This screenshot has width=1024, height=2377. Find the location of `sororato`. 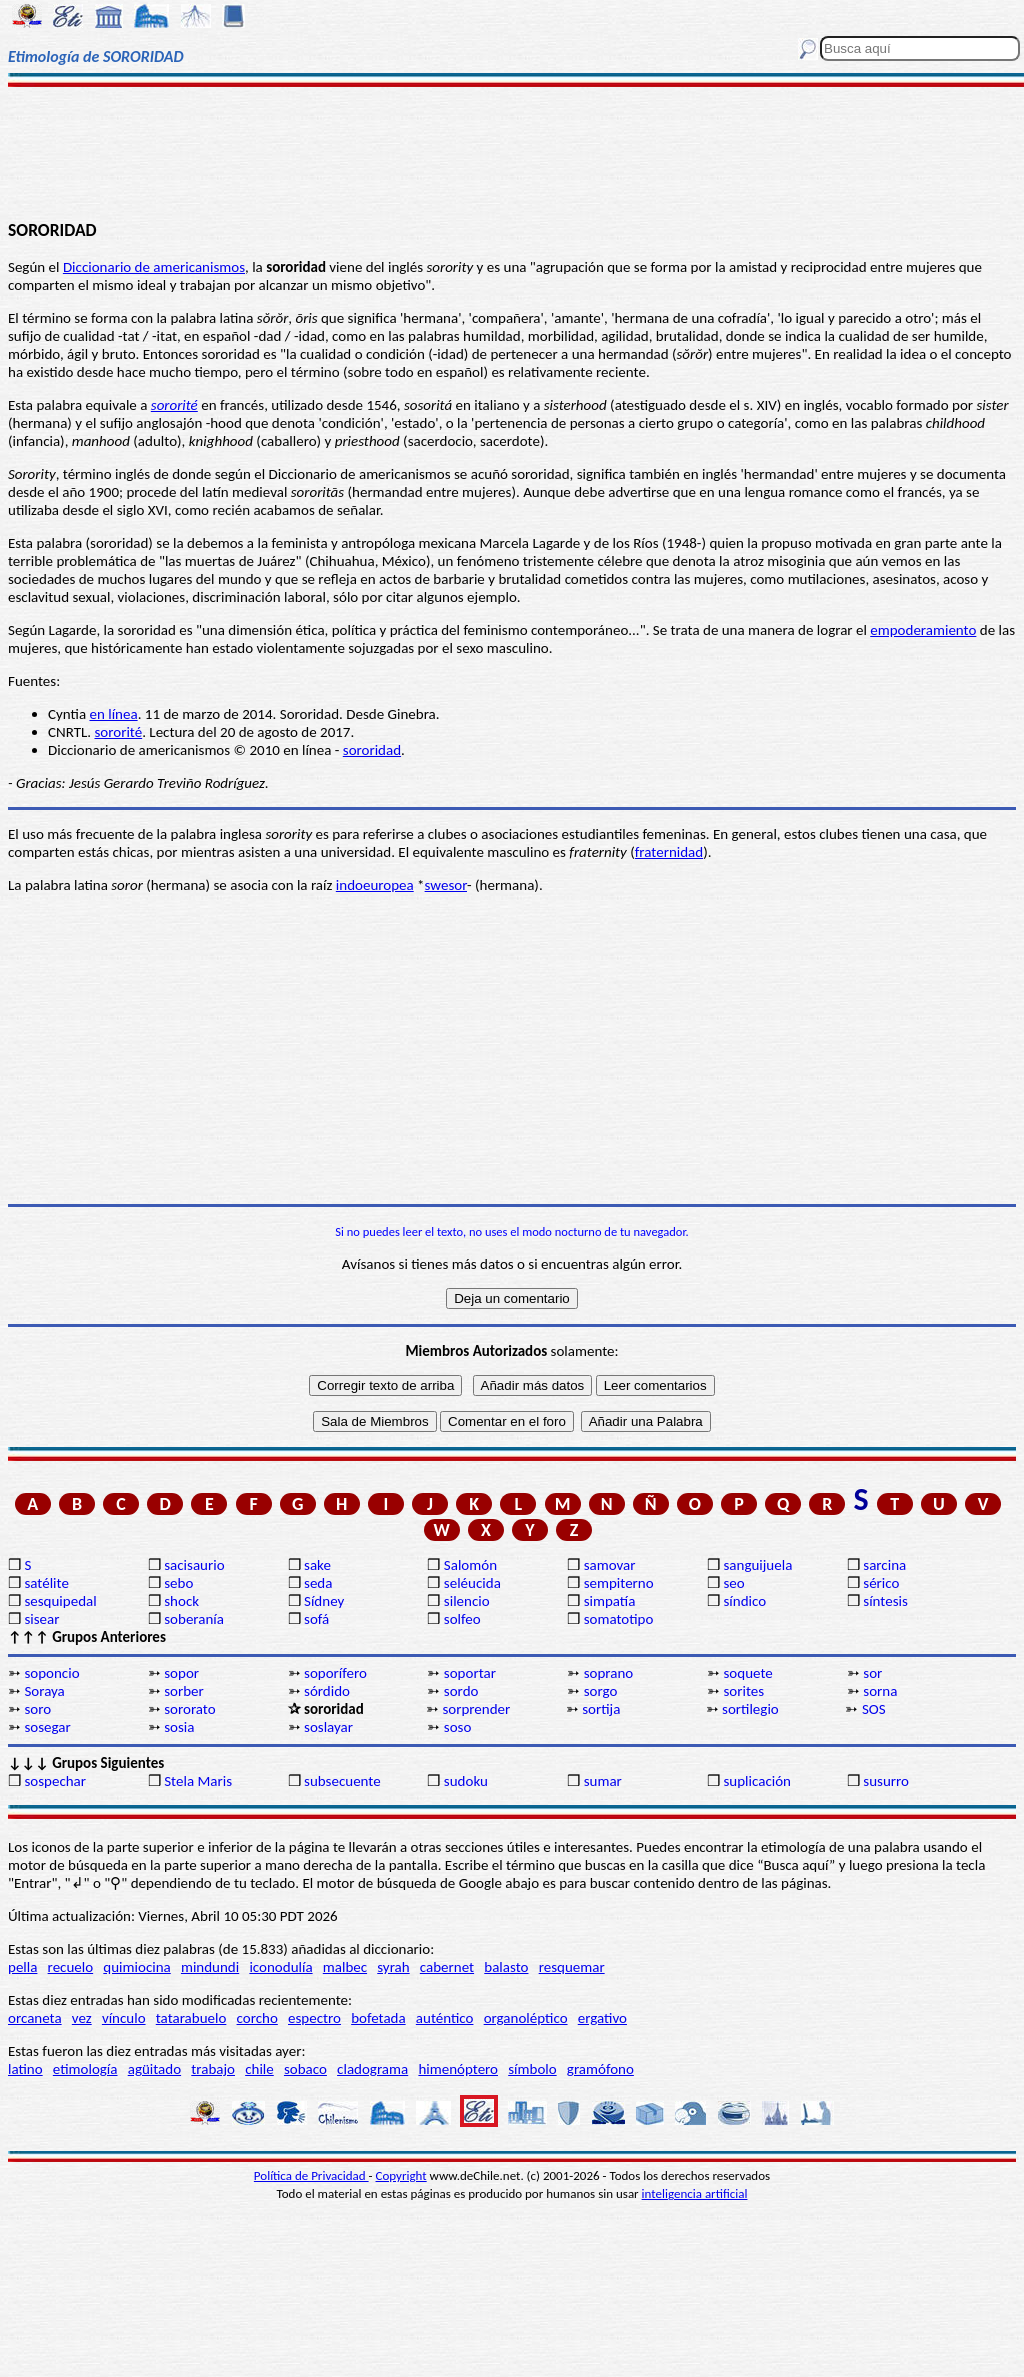

sororato is located at coordinates (189, 1709).